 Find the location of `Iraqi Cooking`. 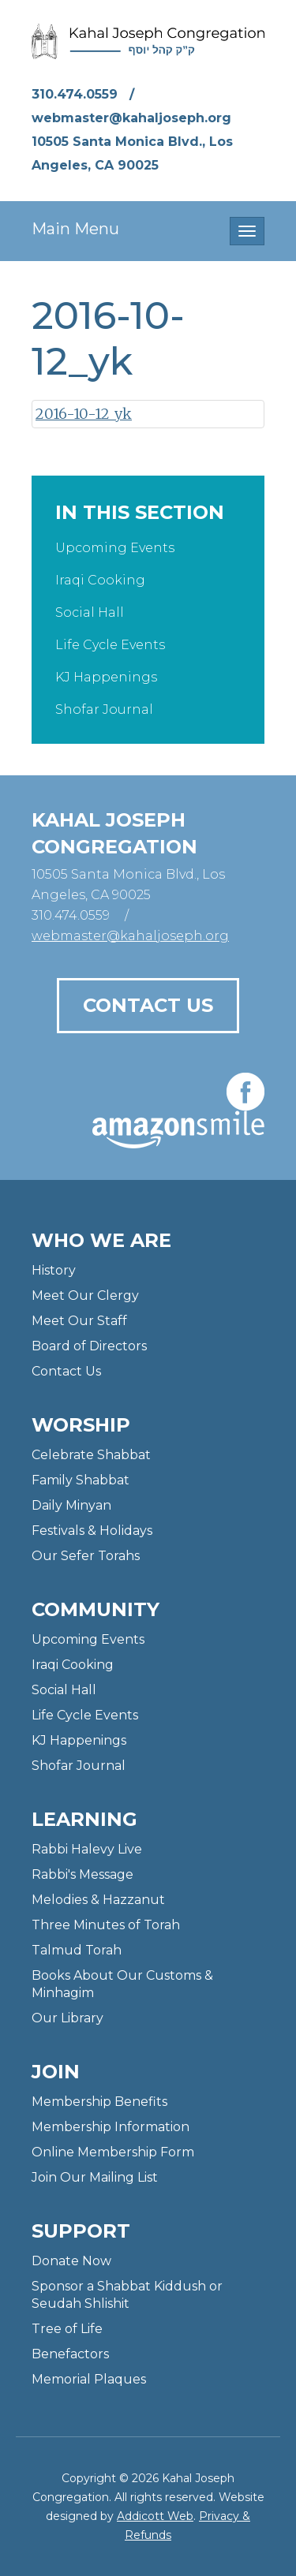

Iraqi Cooking is located at coordinates (100, 580).